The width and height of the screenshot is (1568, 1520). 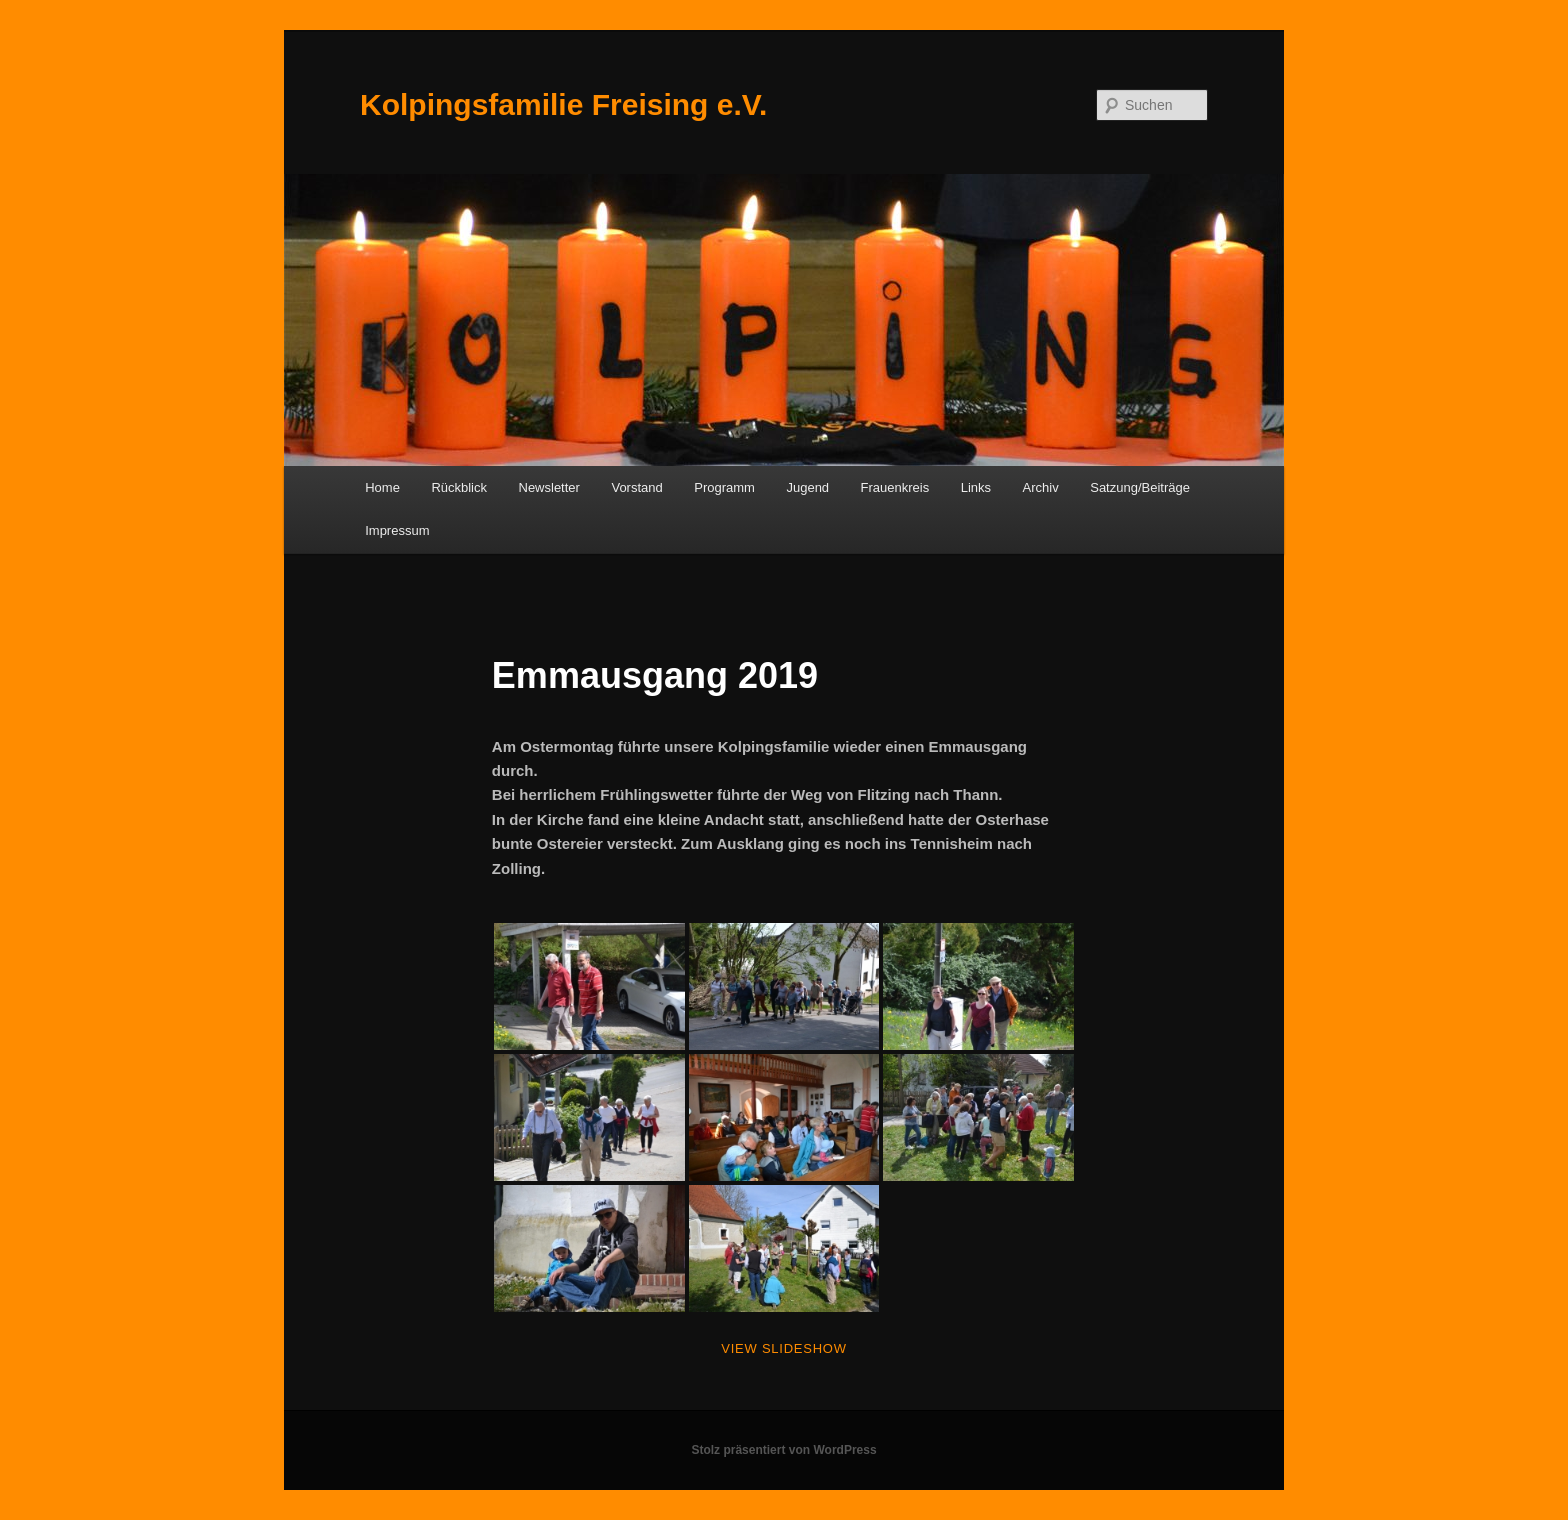 I want to click on Jugend, so click(x=807, y=487).